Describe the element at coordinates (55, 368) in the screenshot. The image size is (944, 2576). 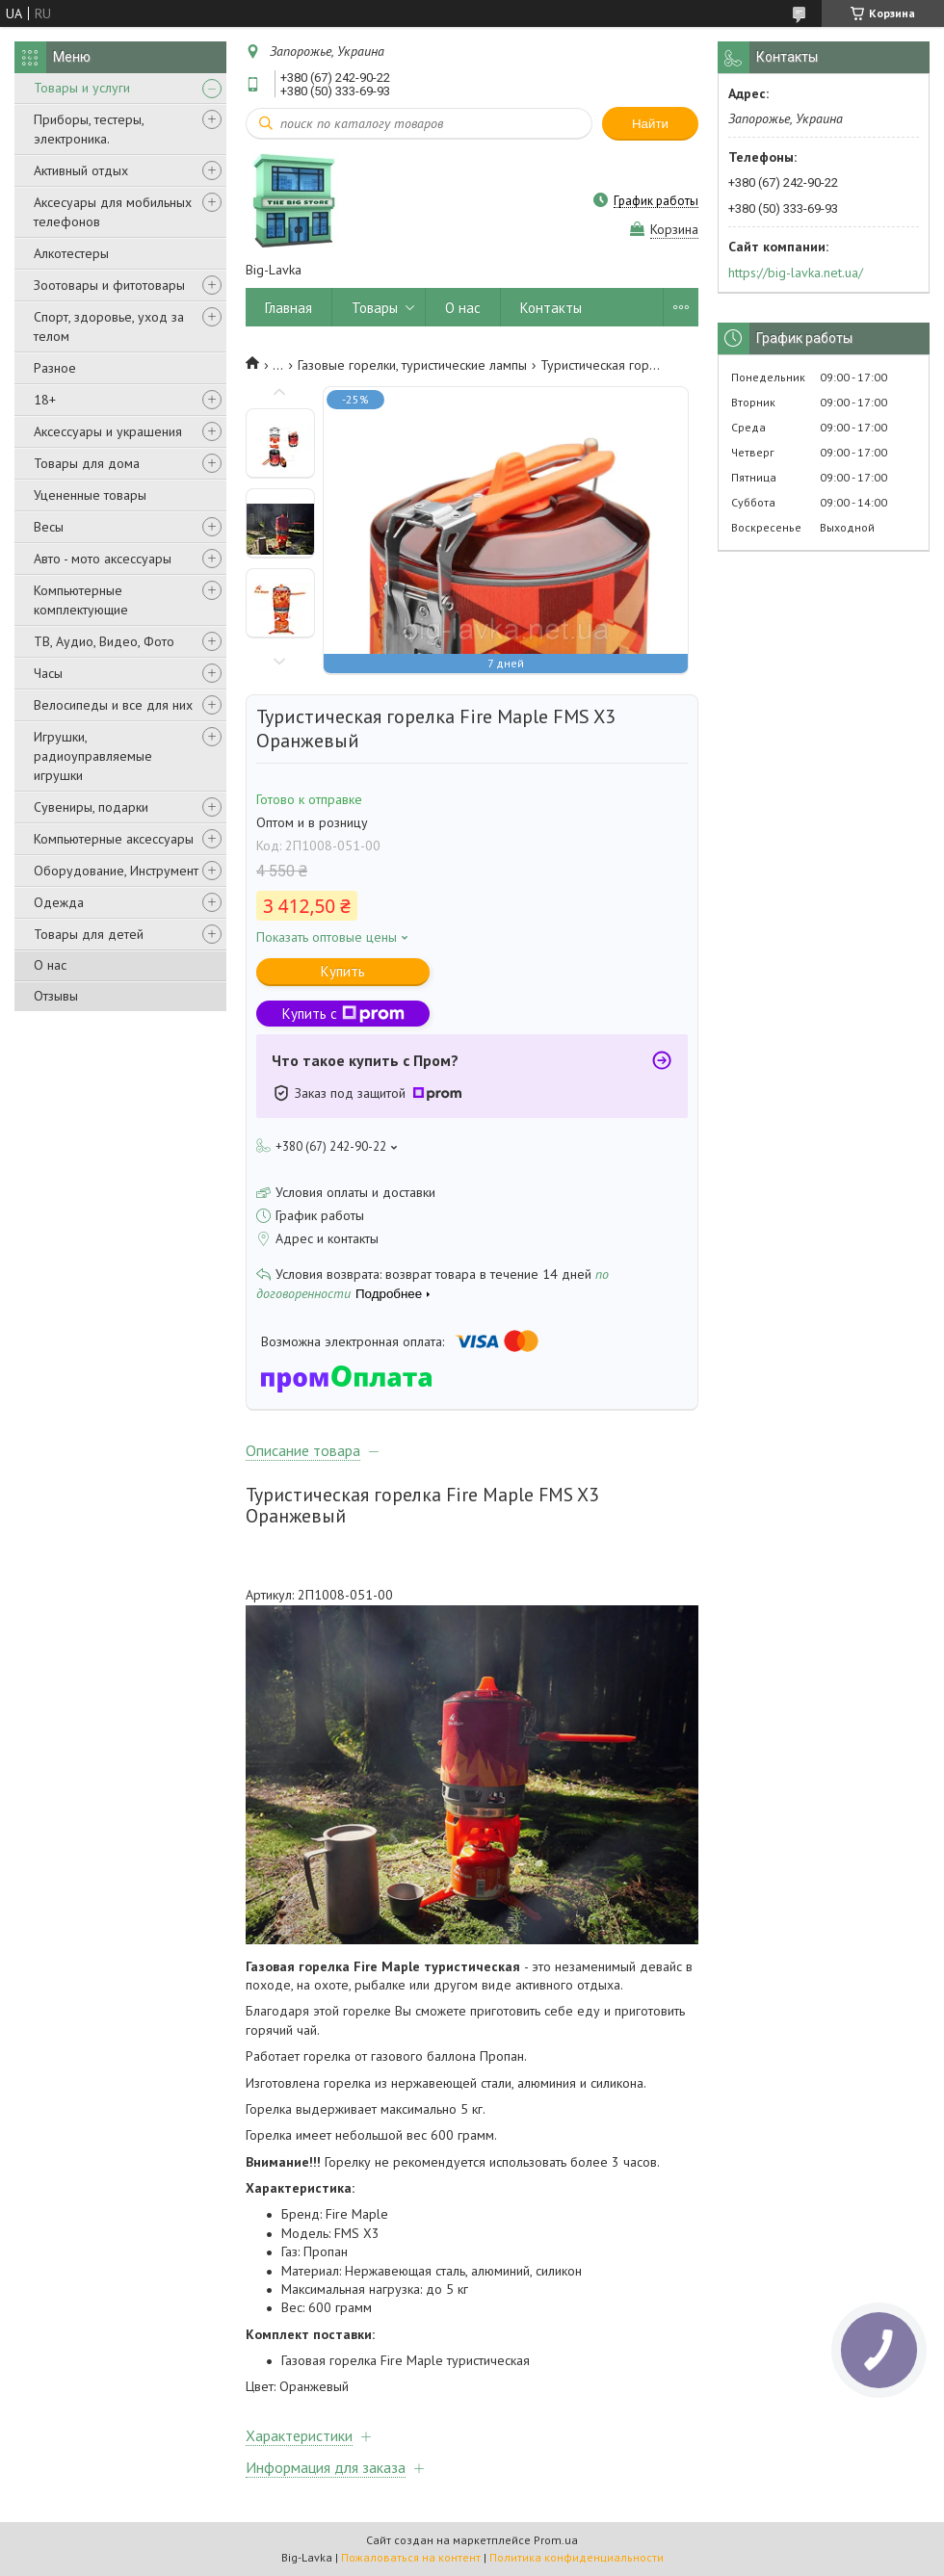
I see `Разное` at that location.